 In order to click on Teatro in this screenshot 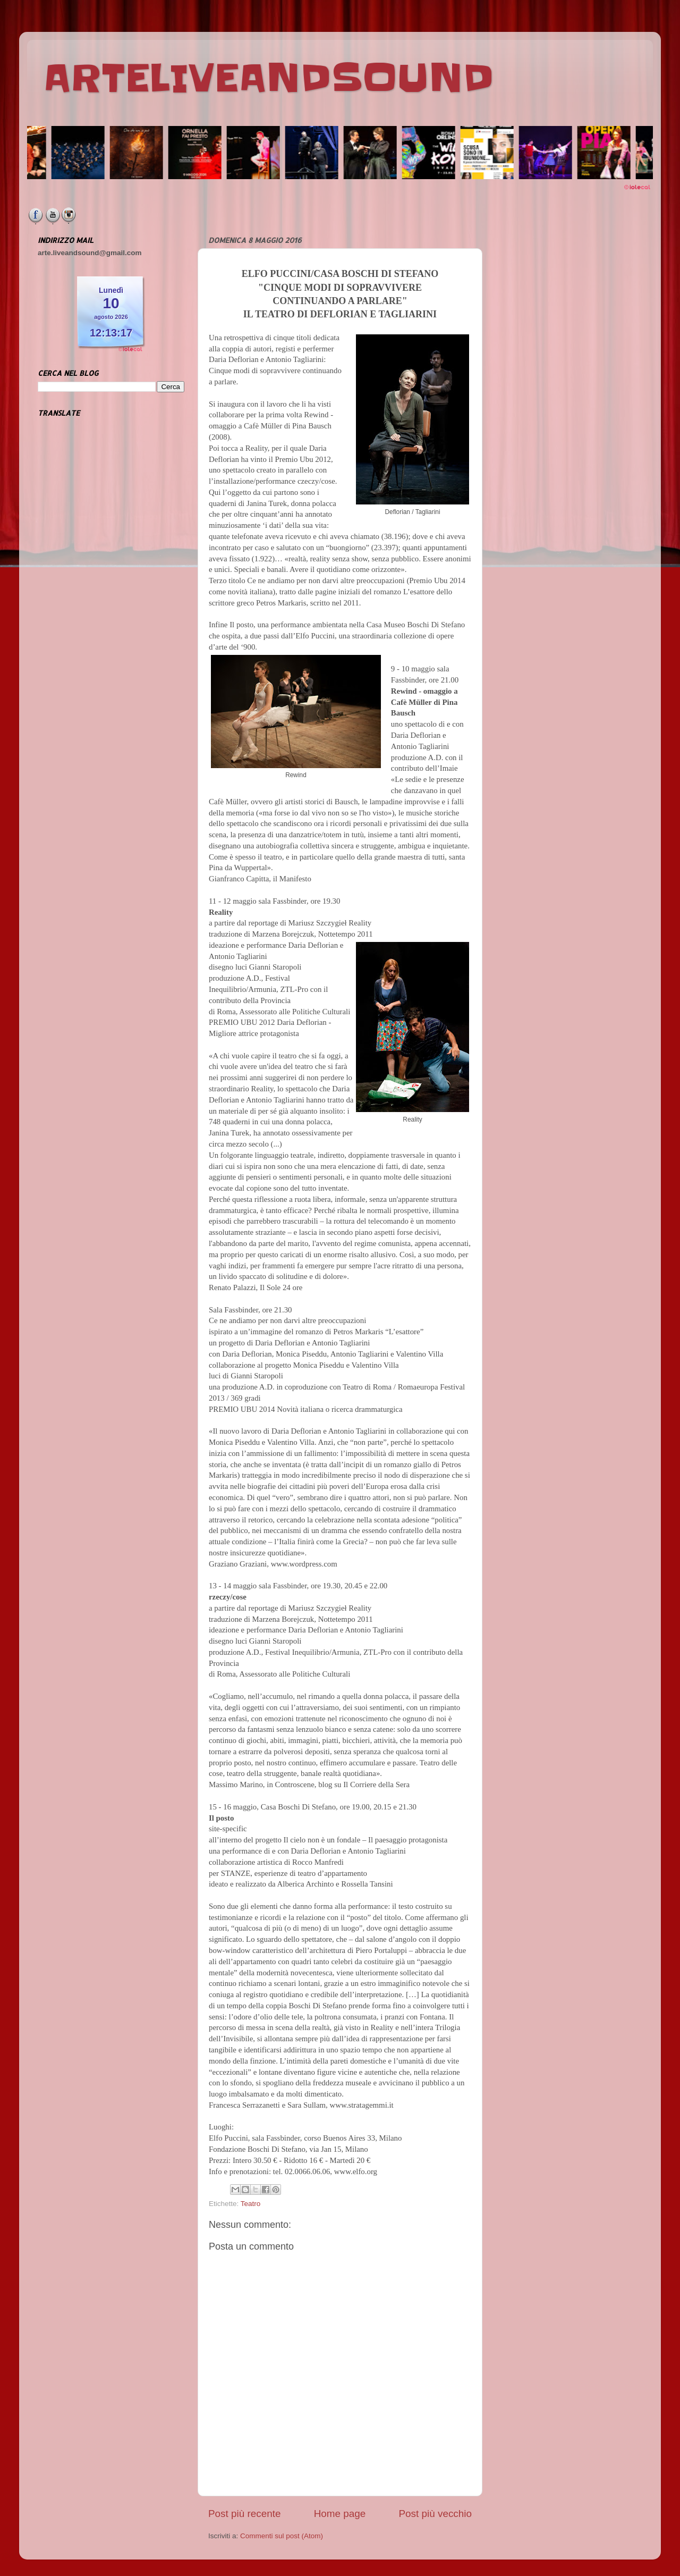, I will do `click(251, 2204)`.